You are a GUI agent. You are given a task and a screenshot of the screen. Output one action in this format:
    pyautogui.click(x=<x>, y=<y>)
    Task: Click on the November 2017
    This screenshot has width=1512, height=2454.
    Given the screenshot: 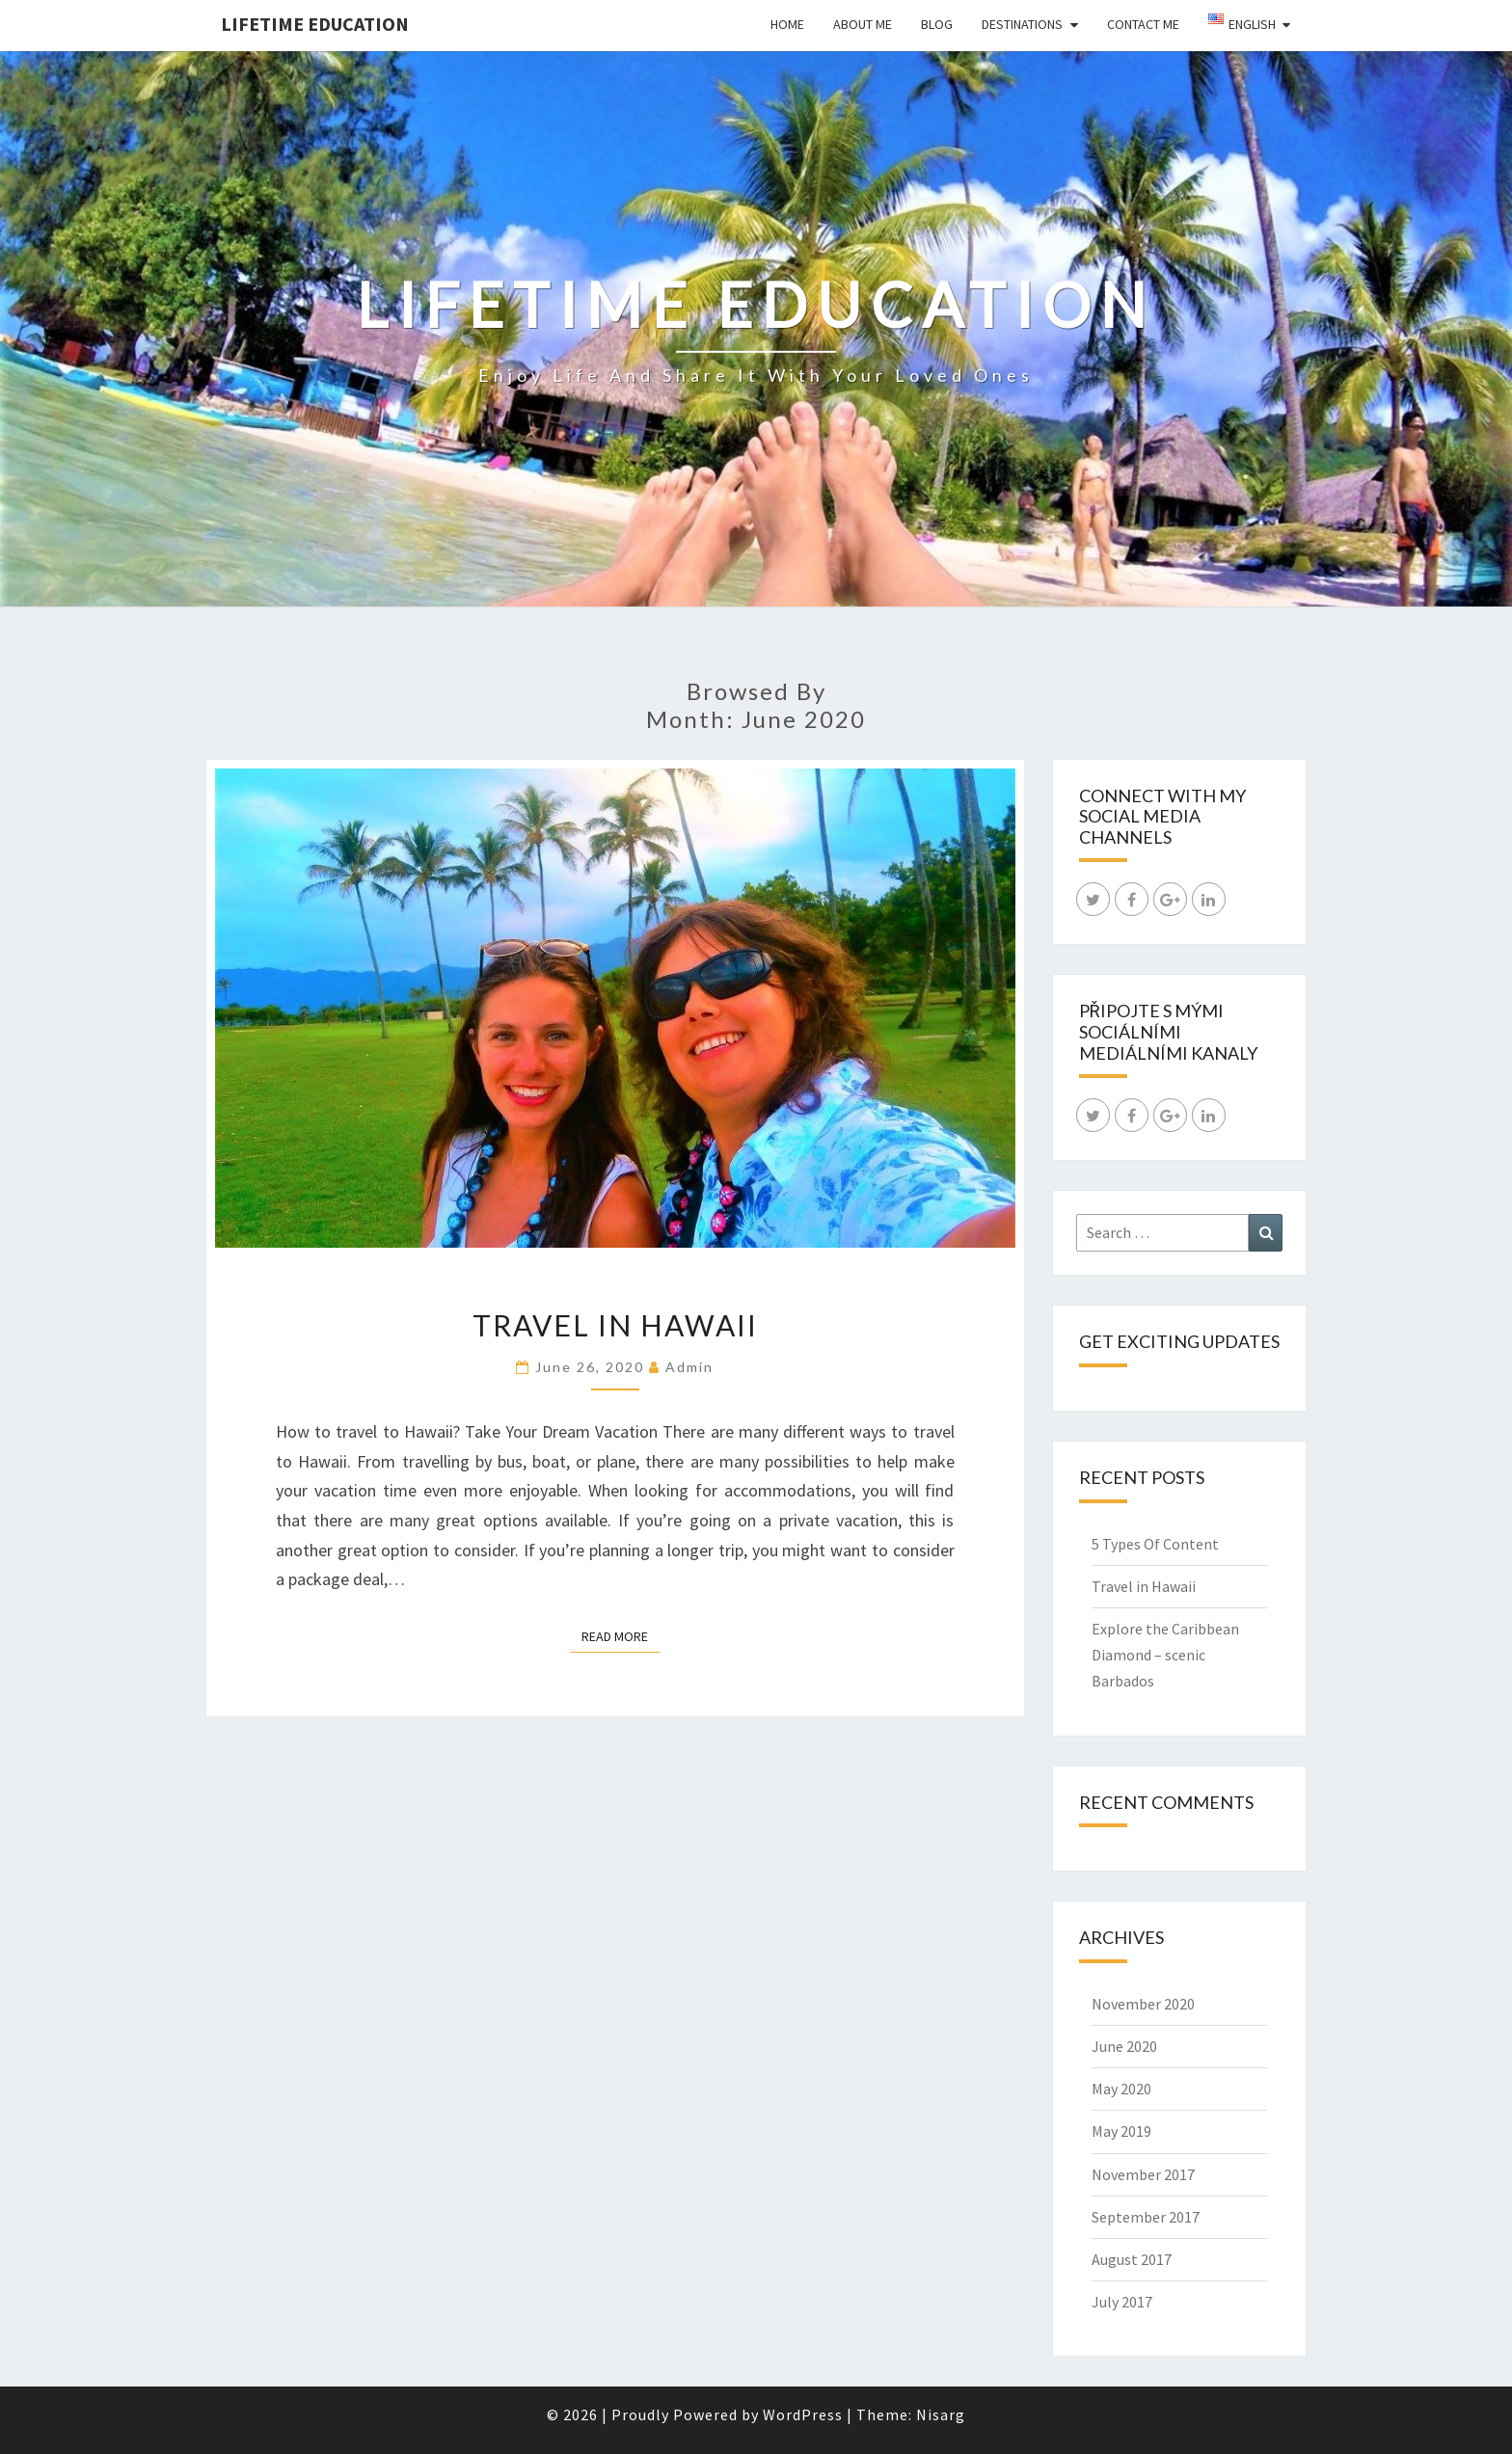 What is the action you would take?
    pyautogui.click(x=1143, y=2174)
    